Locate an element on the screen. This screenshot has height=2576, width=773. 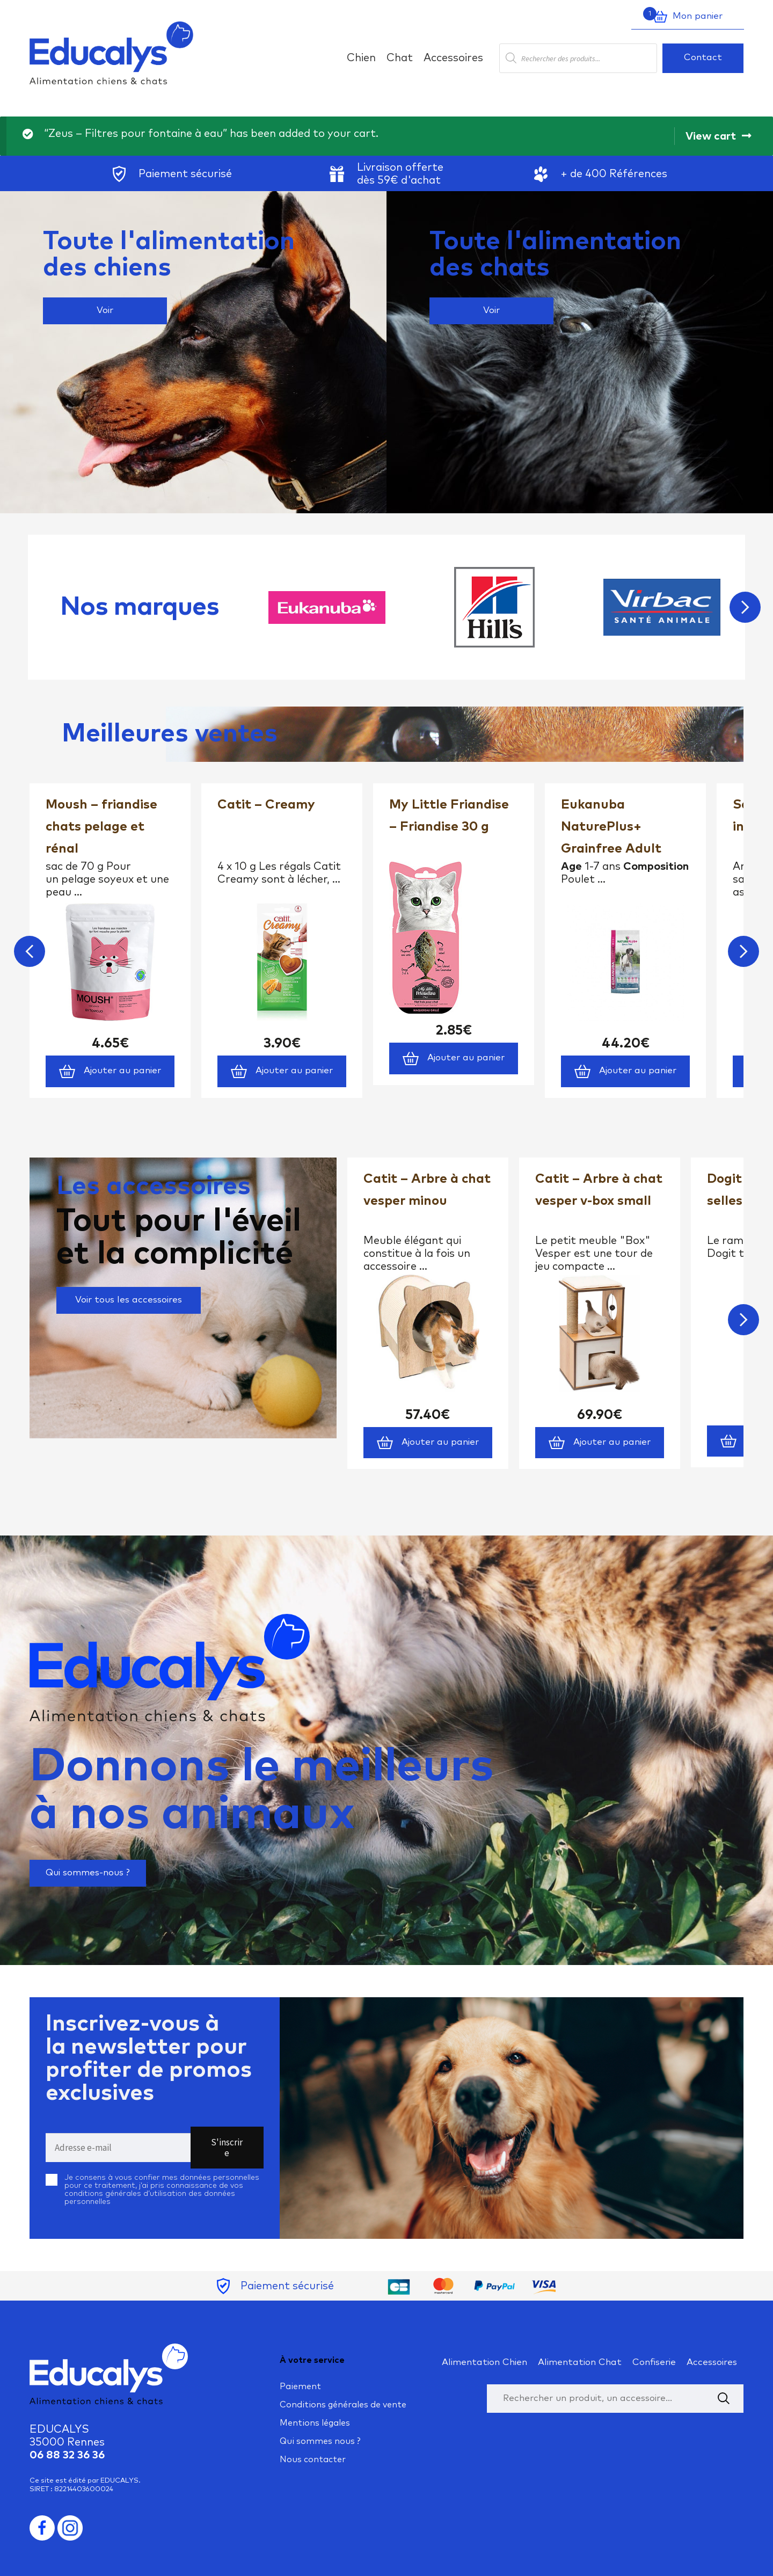
Qui sommes-nous ? is located at coordinates (88, 1873).